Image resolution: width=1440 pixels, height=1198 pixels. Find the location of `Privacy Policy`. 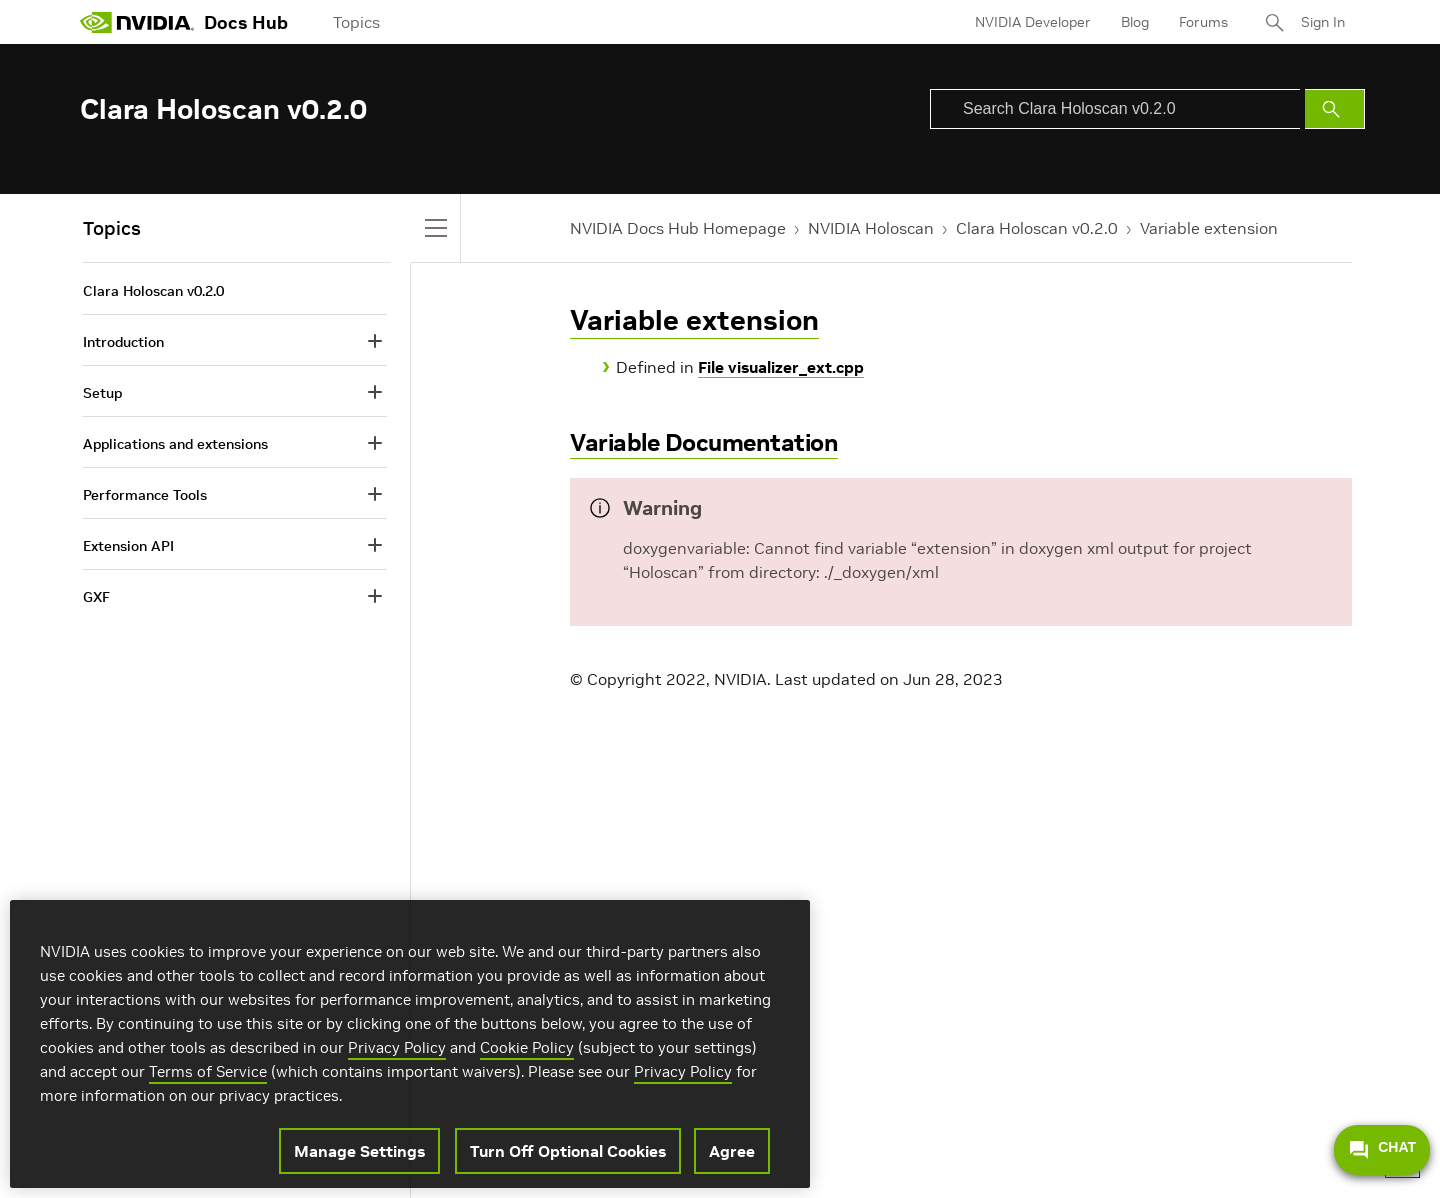

Privacy Policy is located at coordinates (397, 1047).